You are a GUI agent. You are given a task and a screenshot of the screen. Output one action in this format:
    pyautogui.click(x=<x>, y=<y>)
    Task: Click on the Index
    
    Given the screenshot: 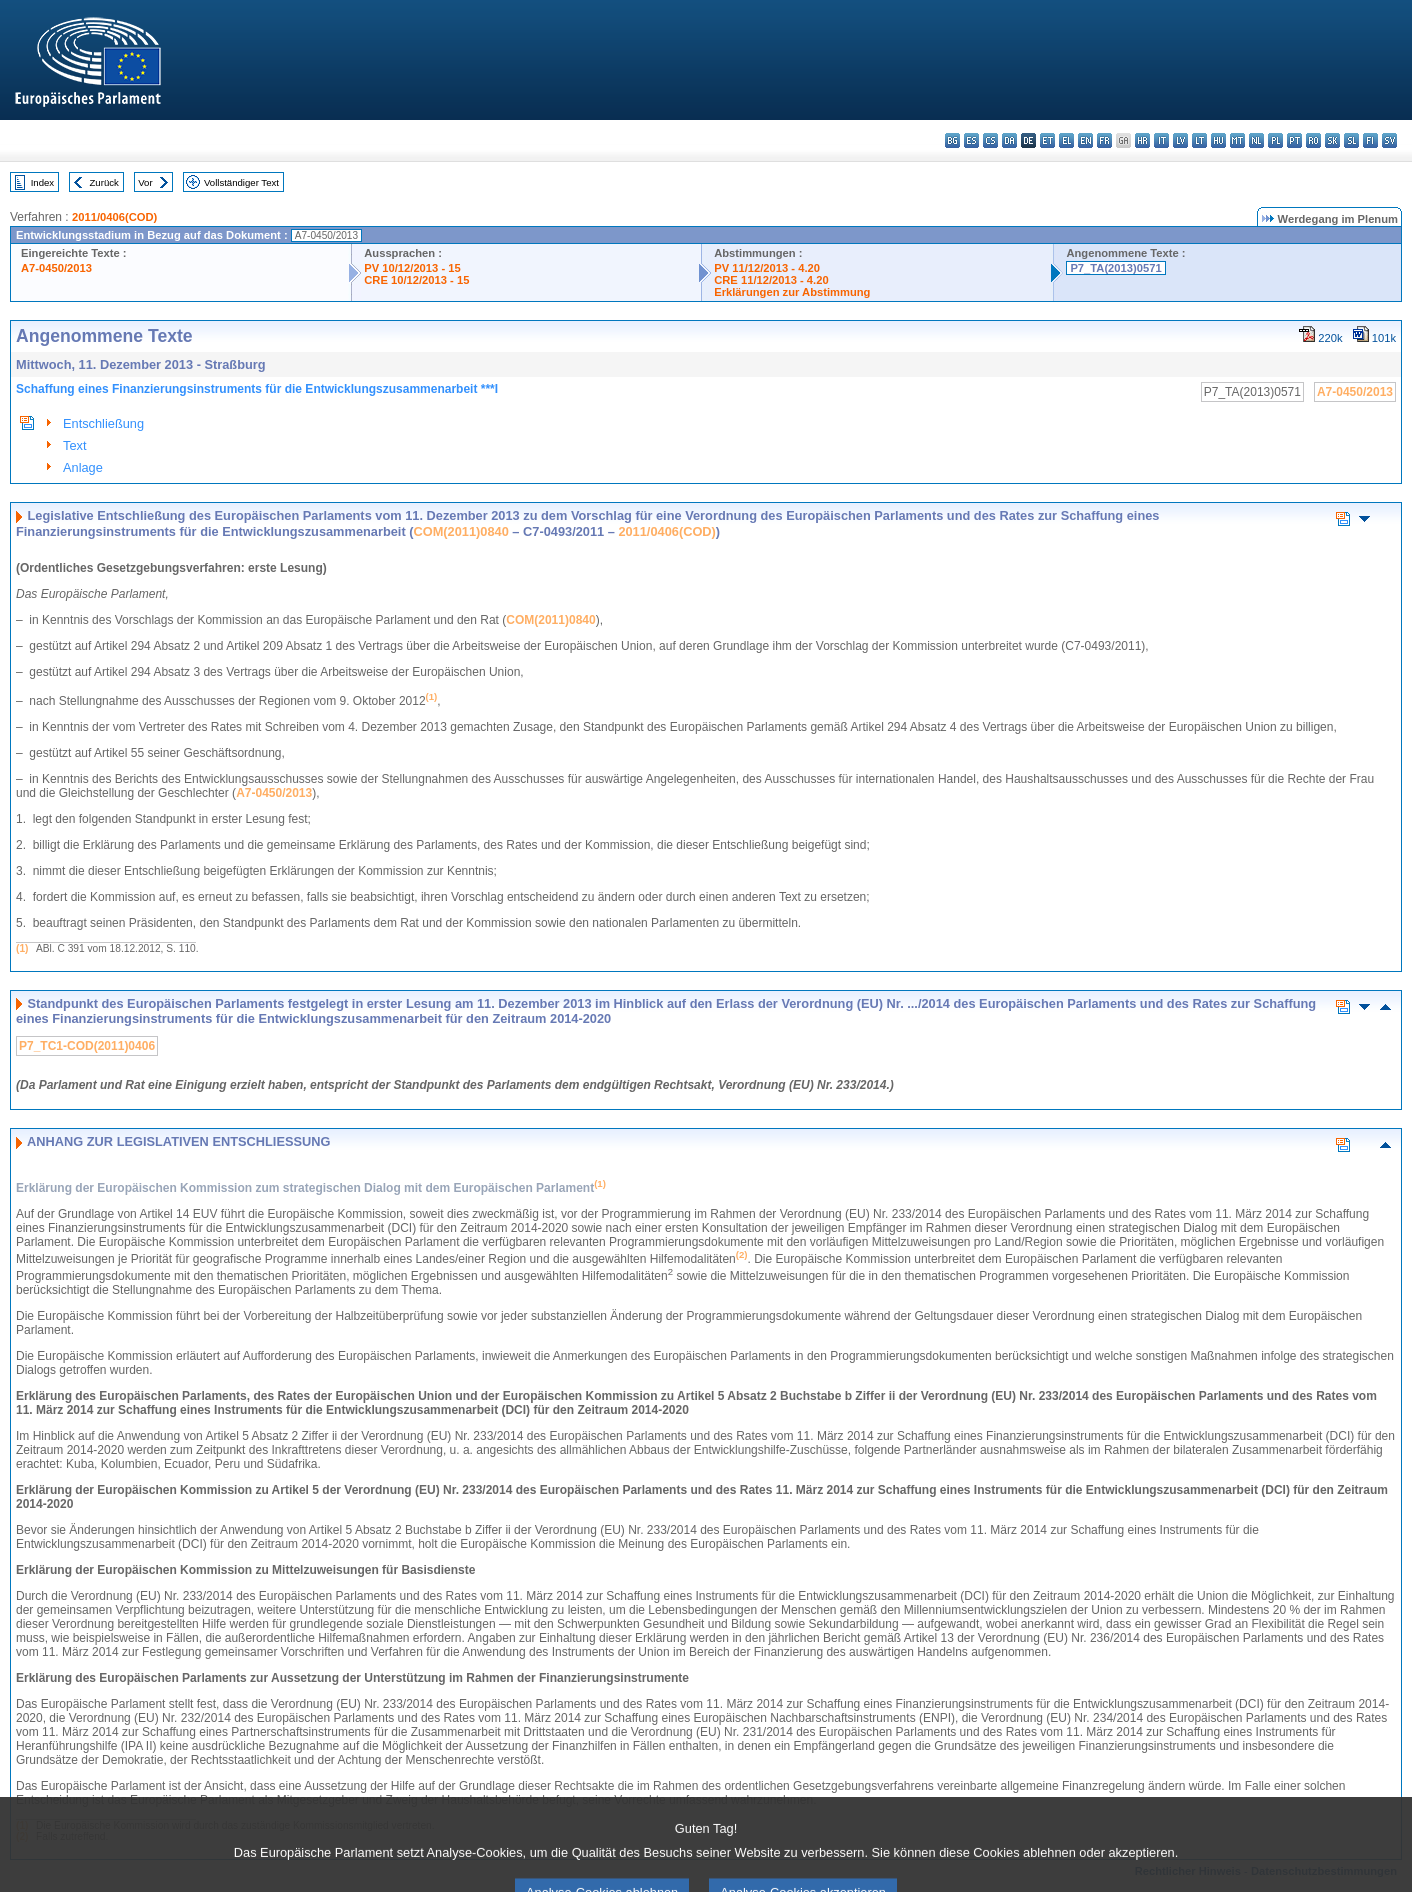 What is the action you would take?
    pyautogui.click(x=42, y=182)
    